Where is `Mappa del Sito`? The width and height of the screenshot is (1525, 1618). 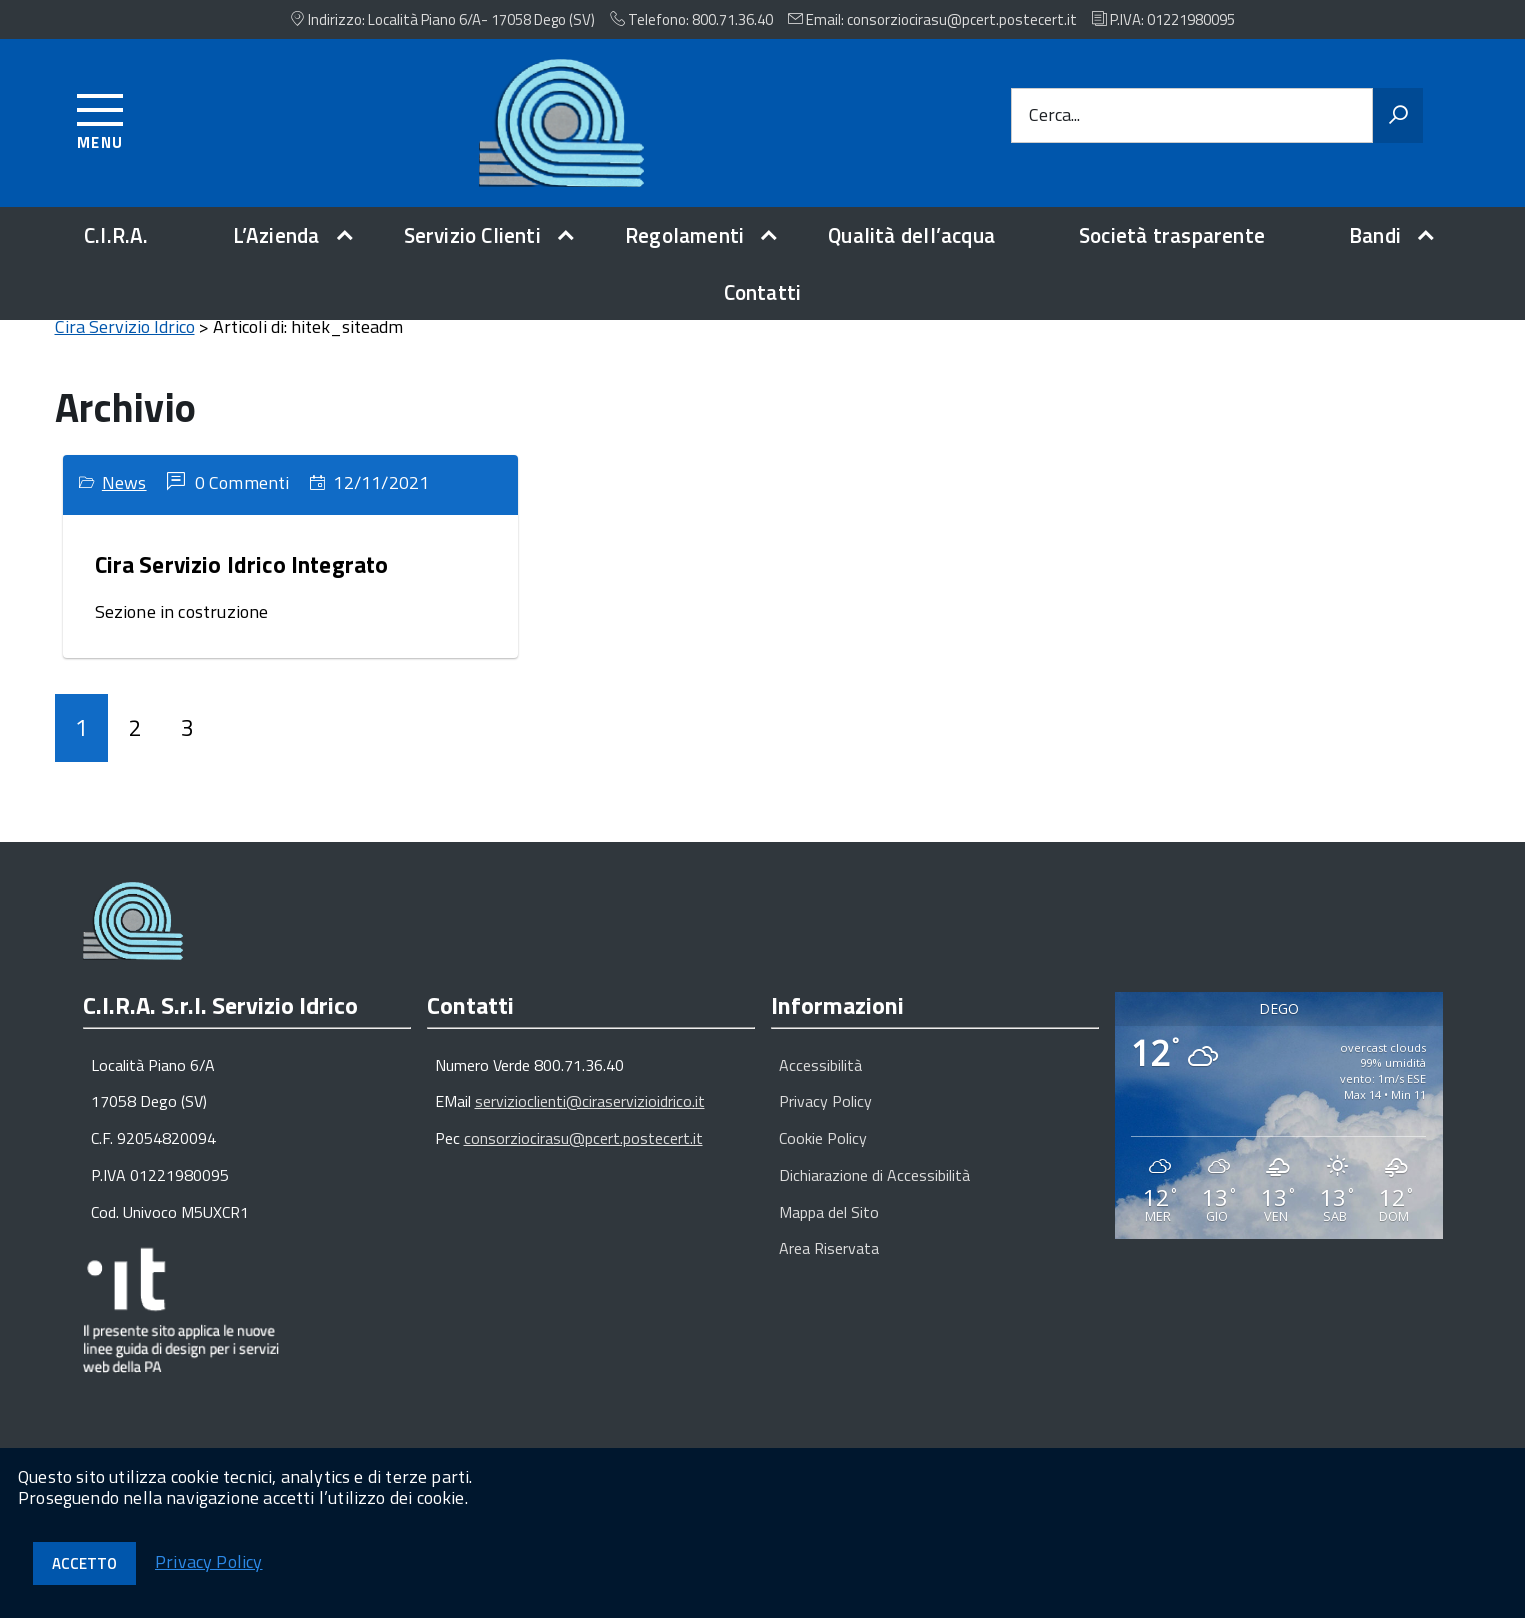 Mappa del Sito is located at coordinates (829, 1235).